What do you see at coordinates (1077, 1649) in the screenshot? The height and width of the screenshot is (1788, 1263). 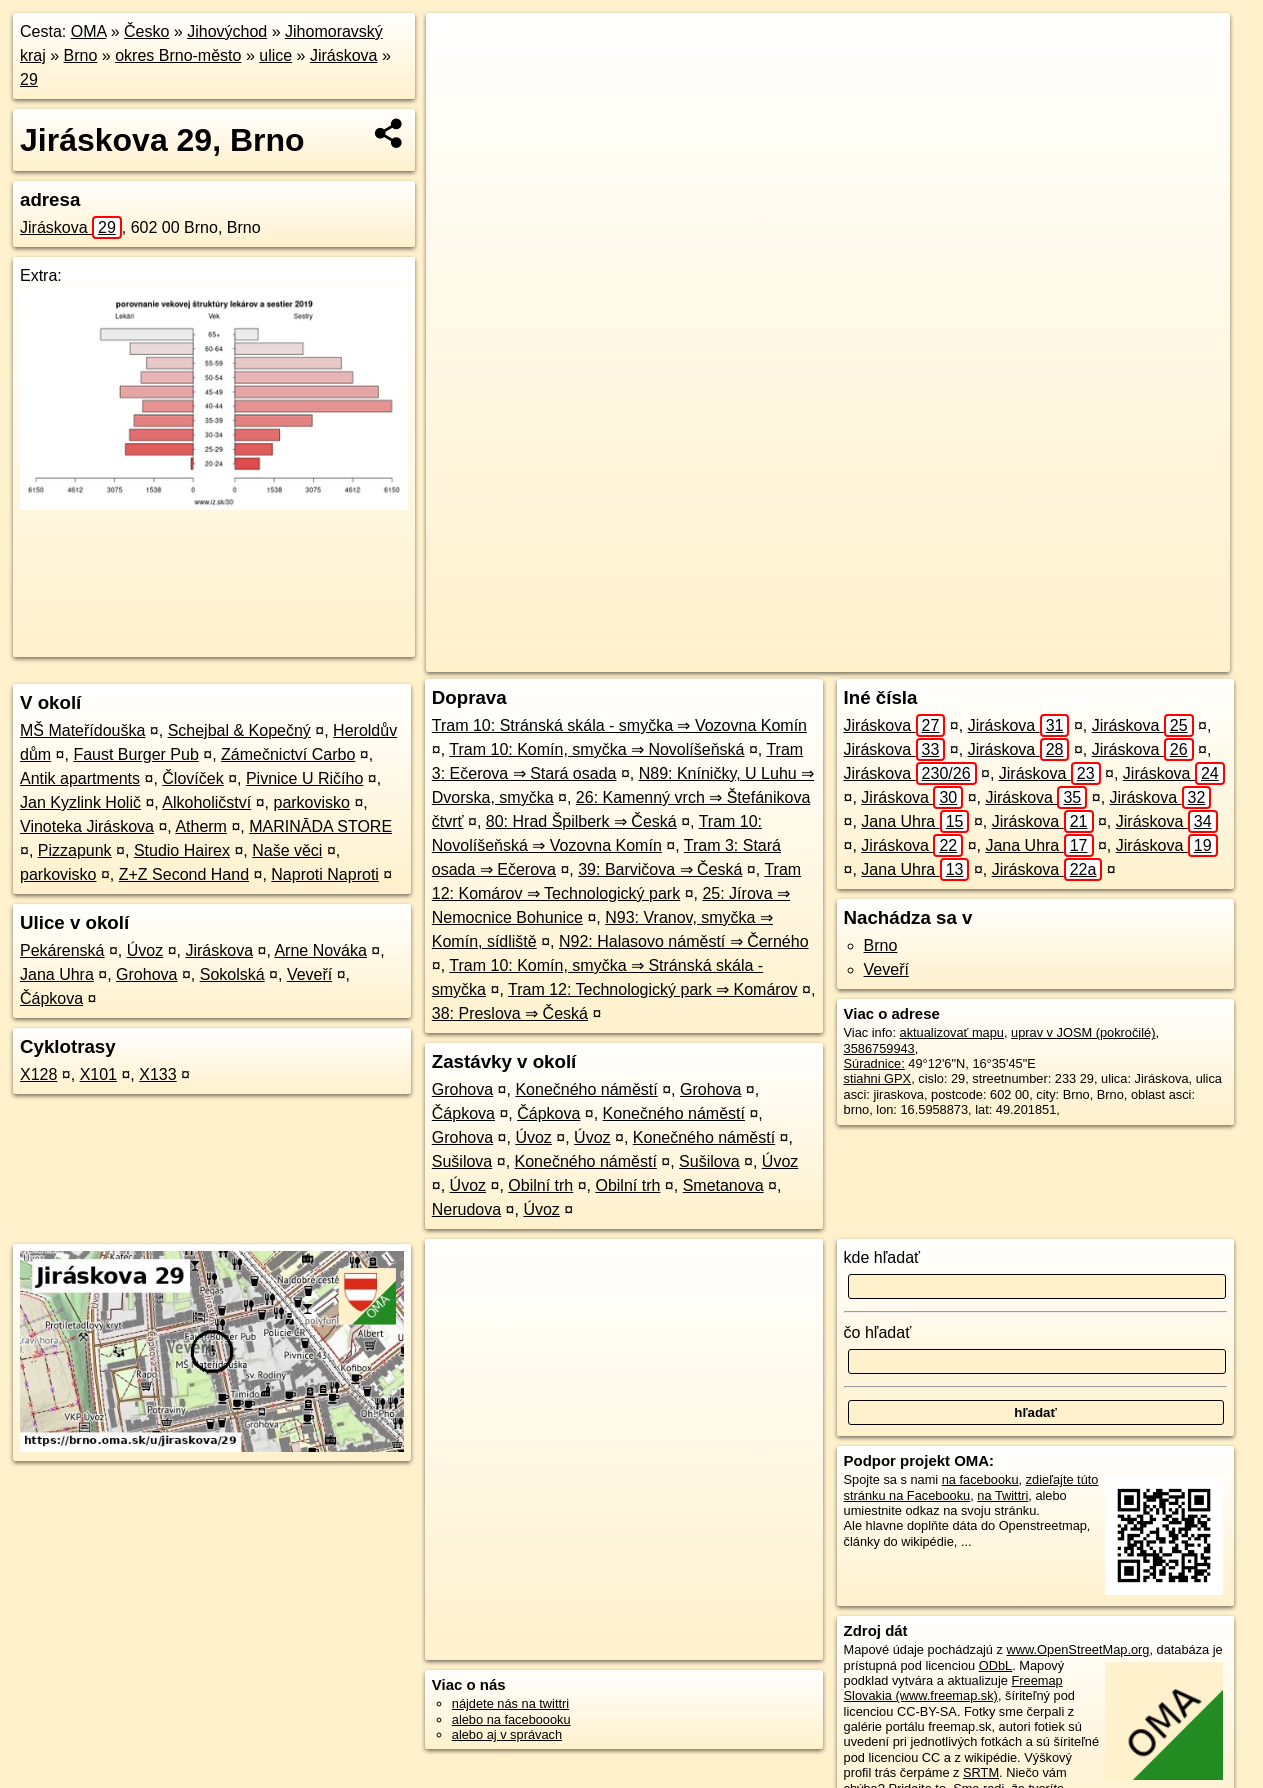 I see `www.OpenStreetMap.org` at bounding box center [1077, 1649].